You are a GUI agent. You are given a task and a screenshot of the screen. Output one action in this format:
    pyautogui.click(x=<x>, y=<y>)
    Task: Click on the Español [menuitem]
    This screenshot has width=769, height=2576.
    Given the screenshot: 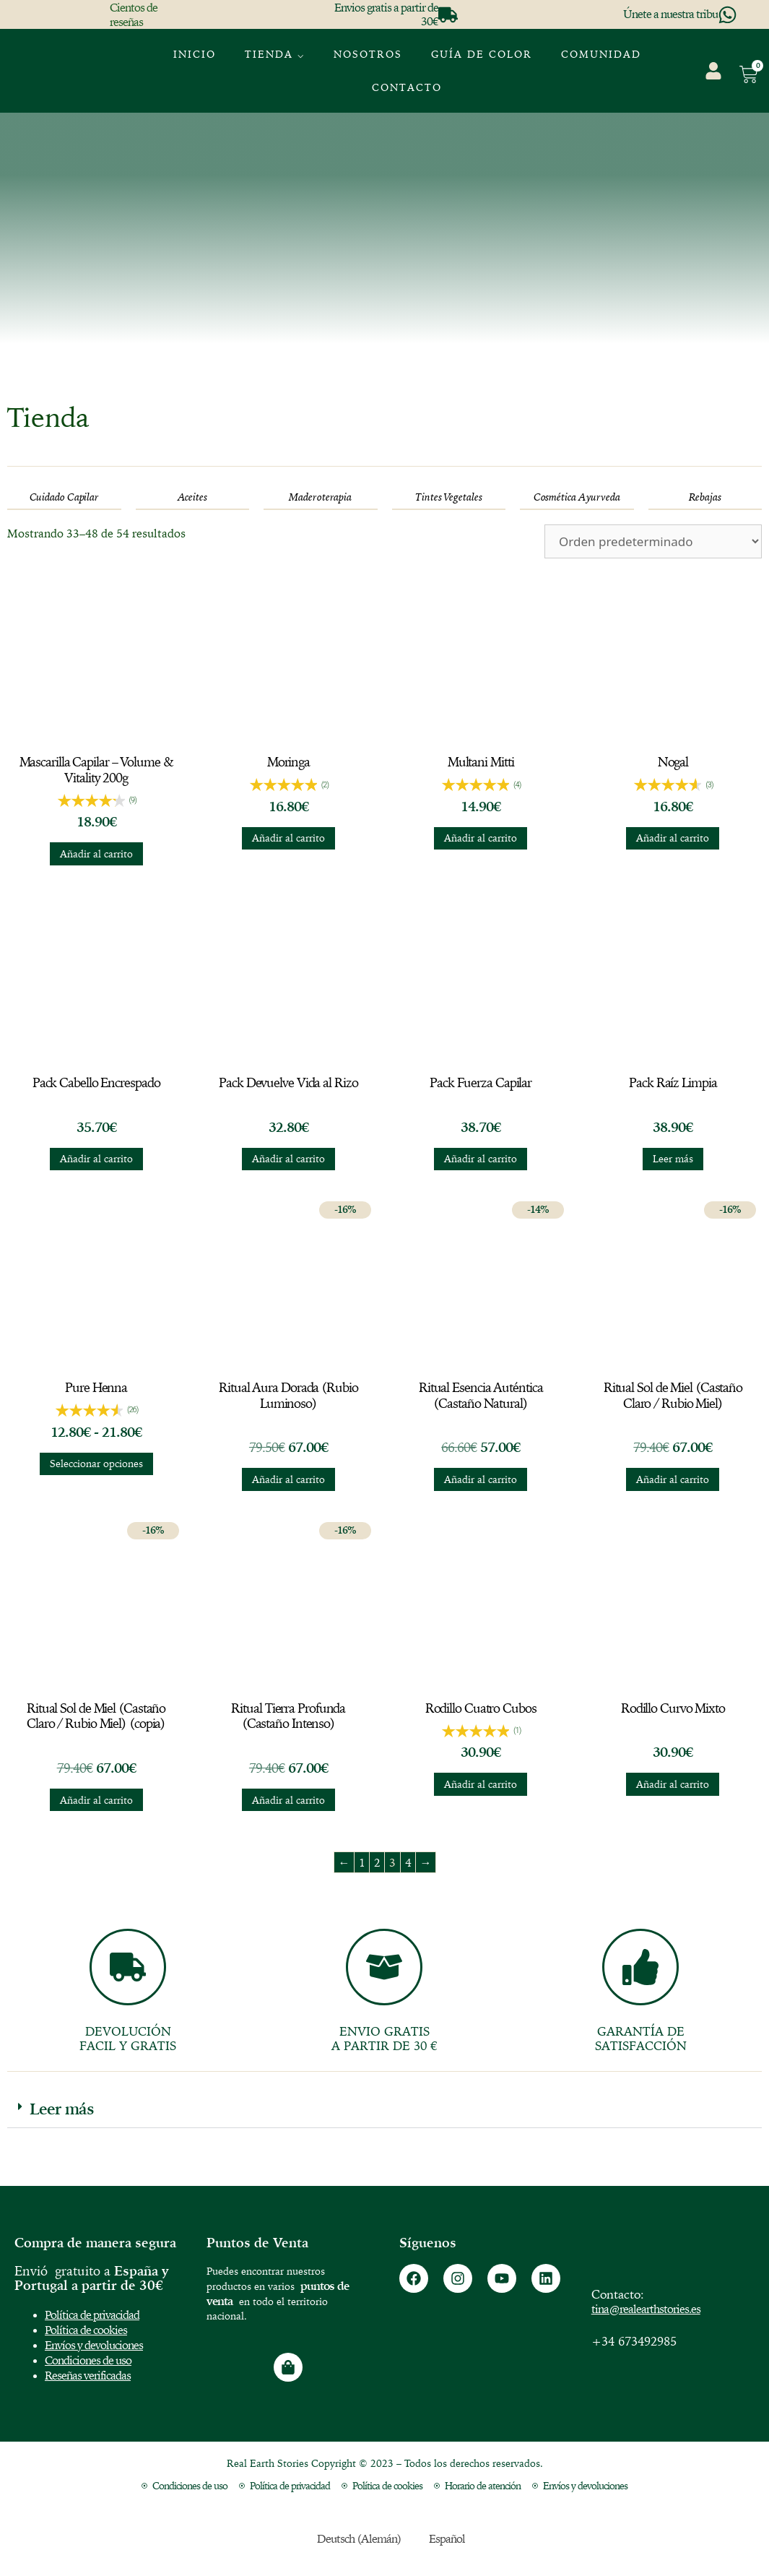 What is the action you would take?
    pyautogui.click(x=447, y=2538)
    